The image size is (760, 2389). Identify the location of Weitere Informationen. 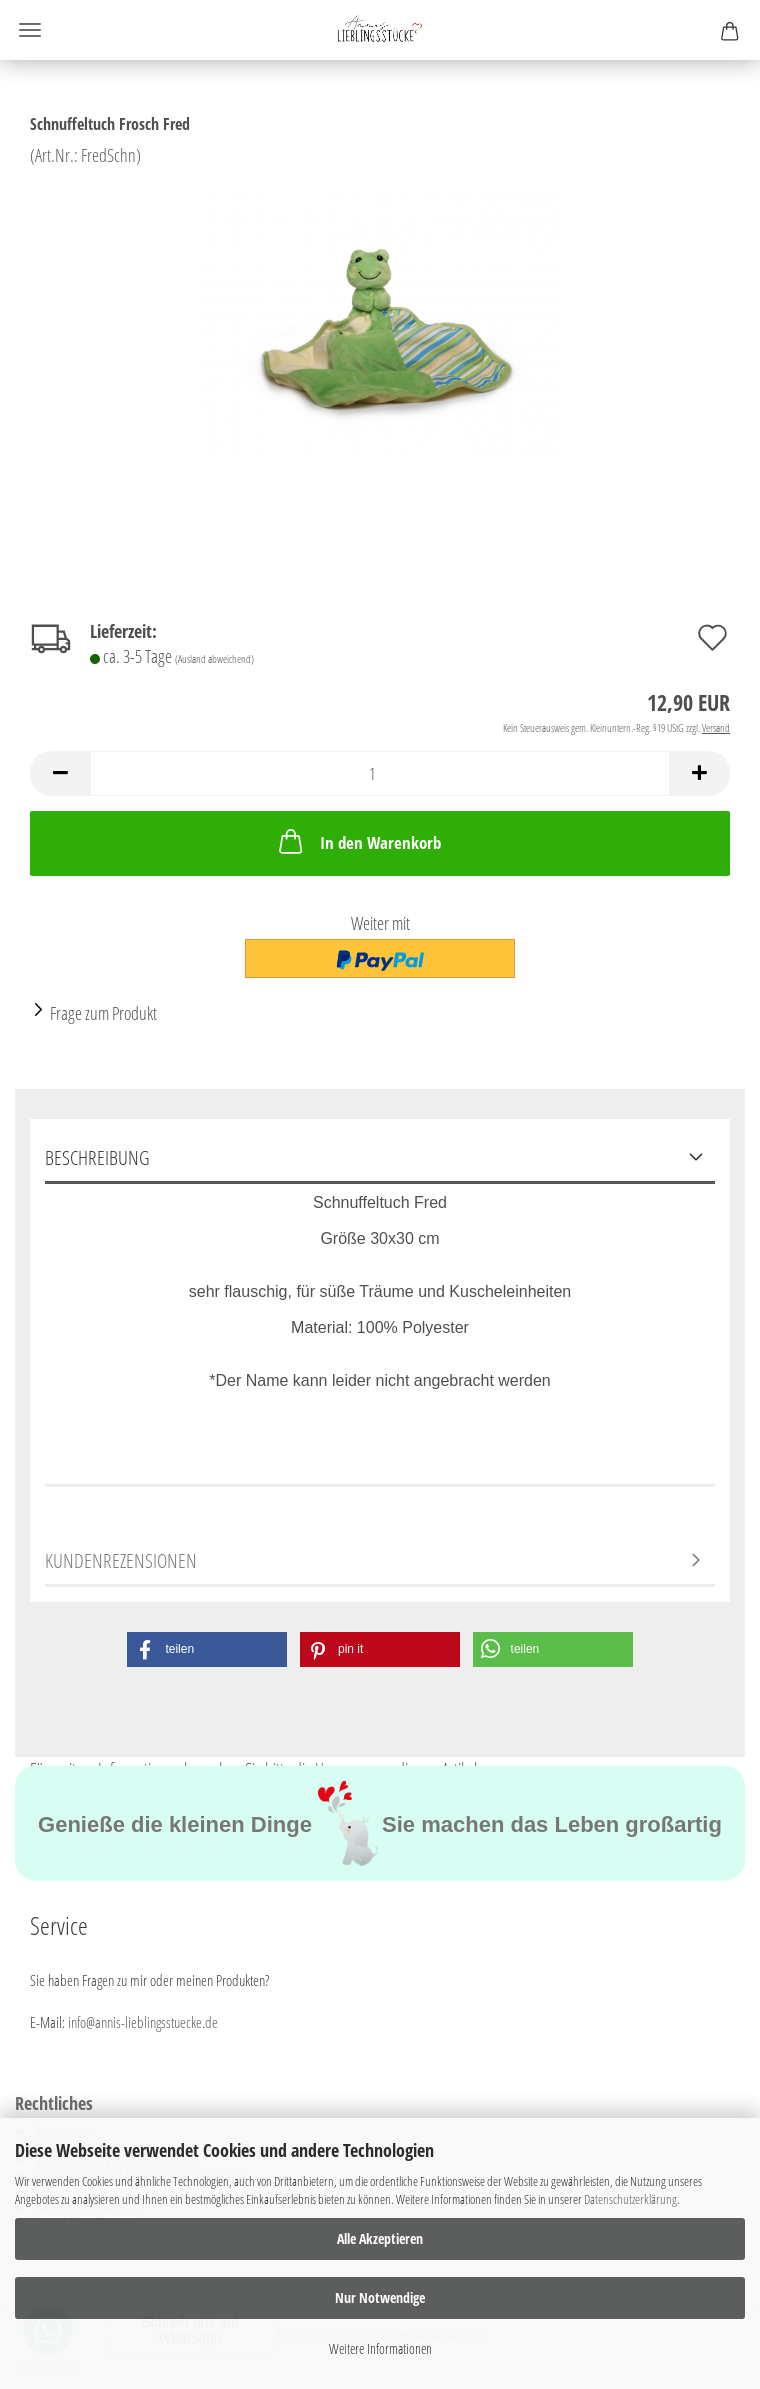
(380, 2348).